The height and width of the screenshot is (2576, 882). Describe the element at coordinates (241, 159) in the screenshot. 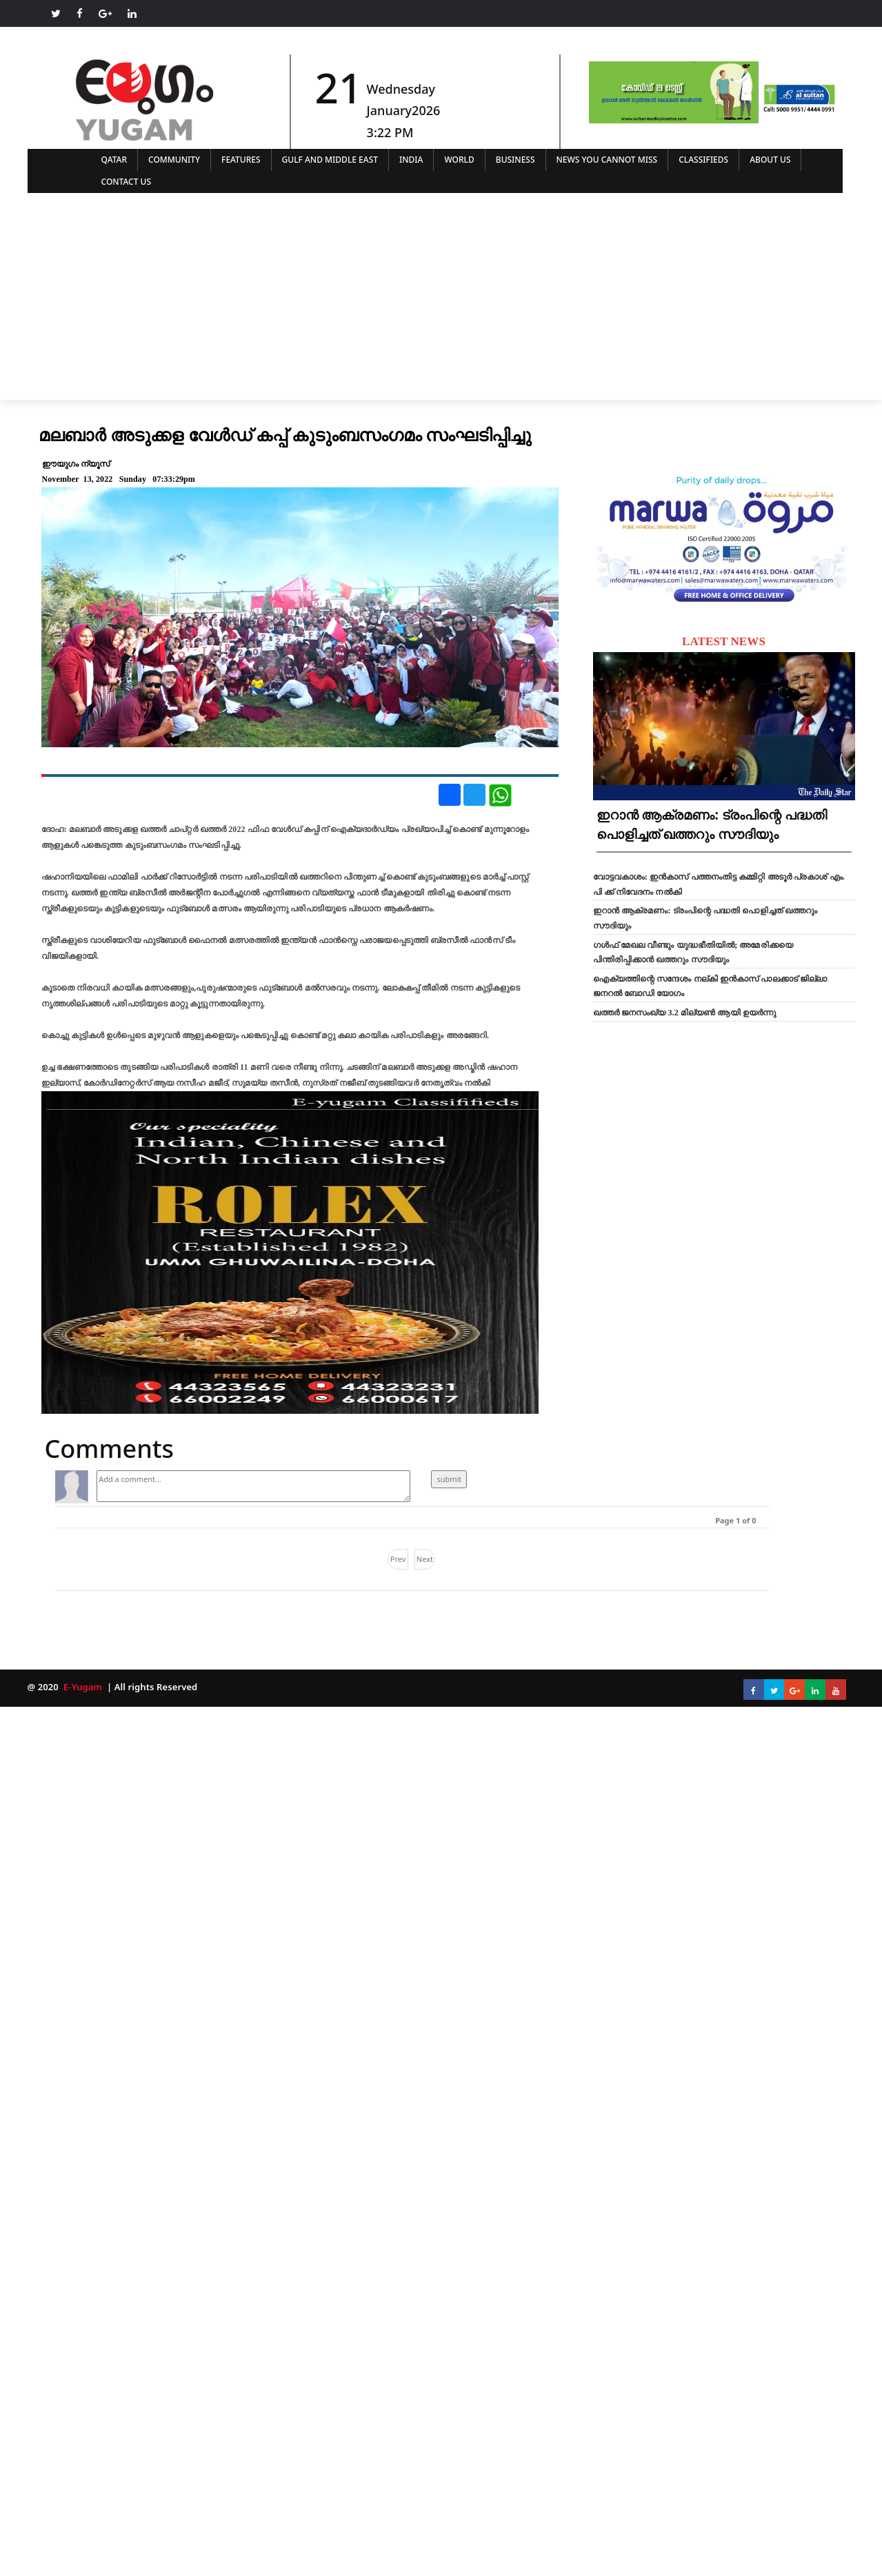

I see `FEATURES` at that location.